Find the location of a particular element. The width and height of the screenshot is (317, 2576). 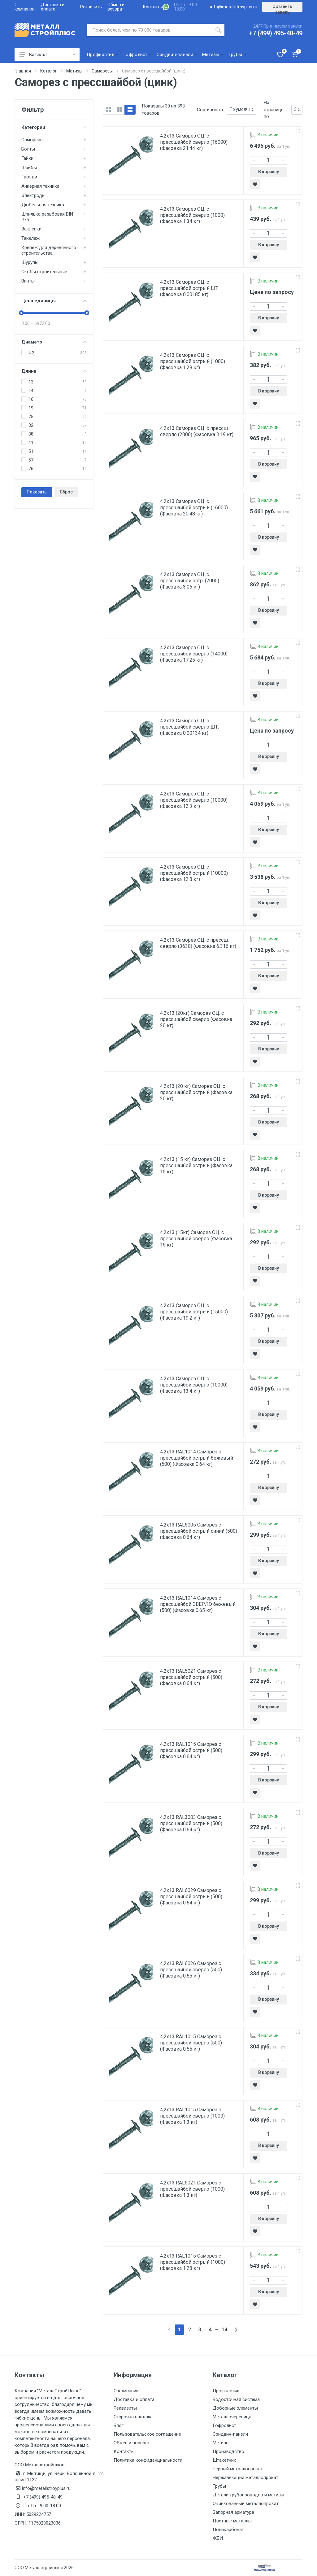

Болты is located at coordinates (28, 149).